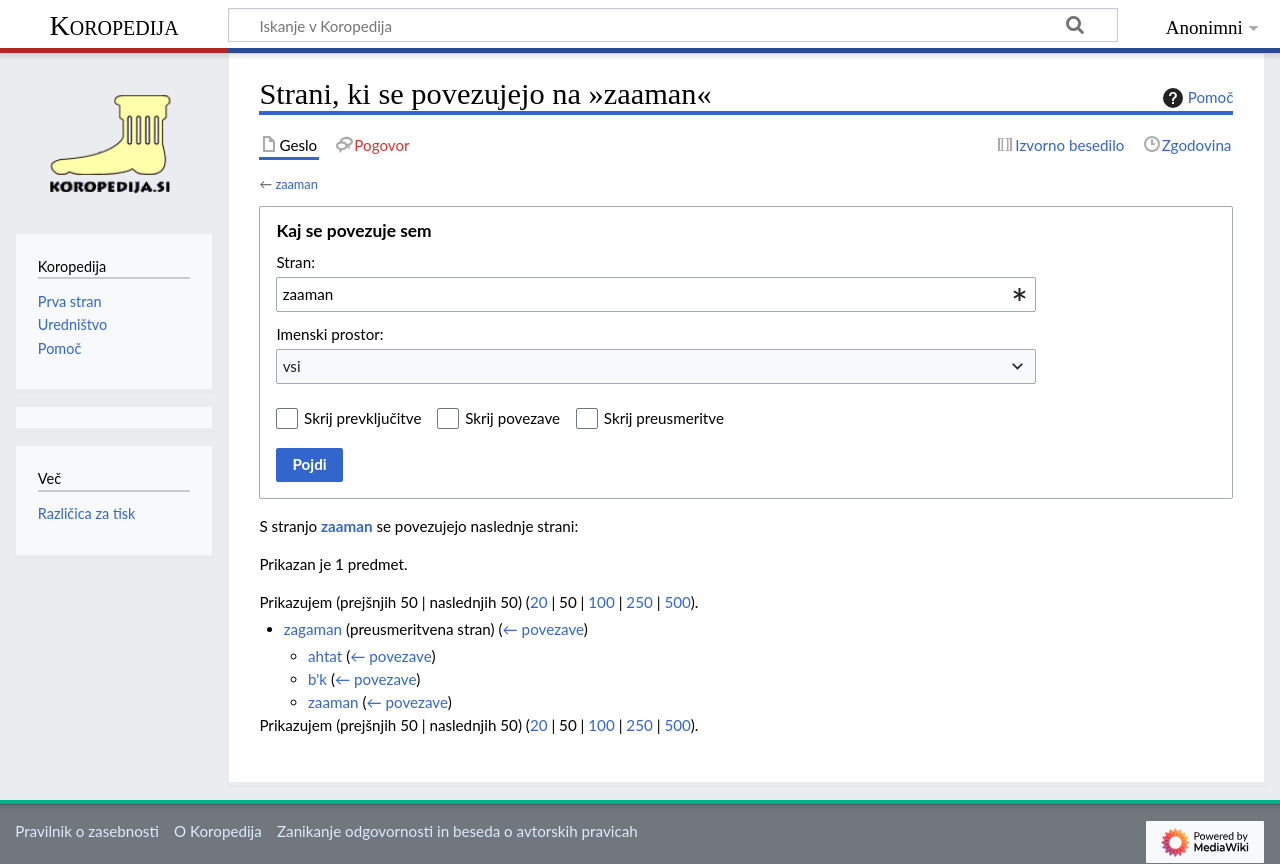  Describe the element at coordinates (329, 334) in the screenshot. I see `Imenski prostor:` at that location.